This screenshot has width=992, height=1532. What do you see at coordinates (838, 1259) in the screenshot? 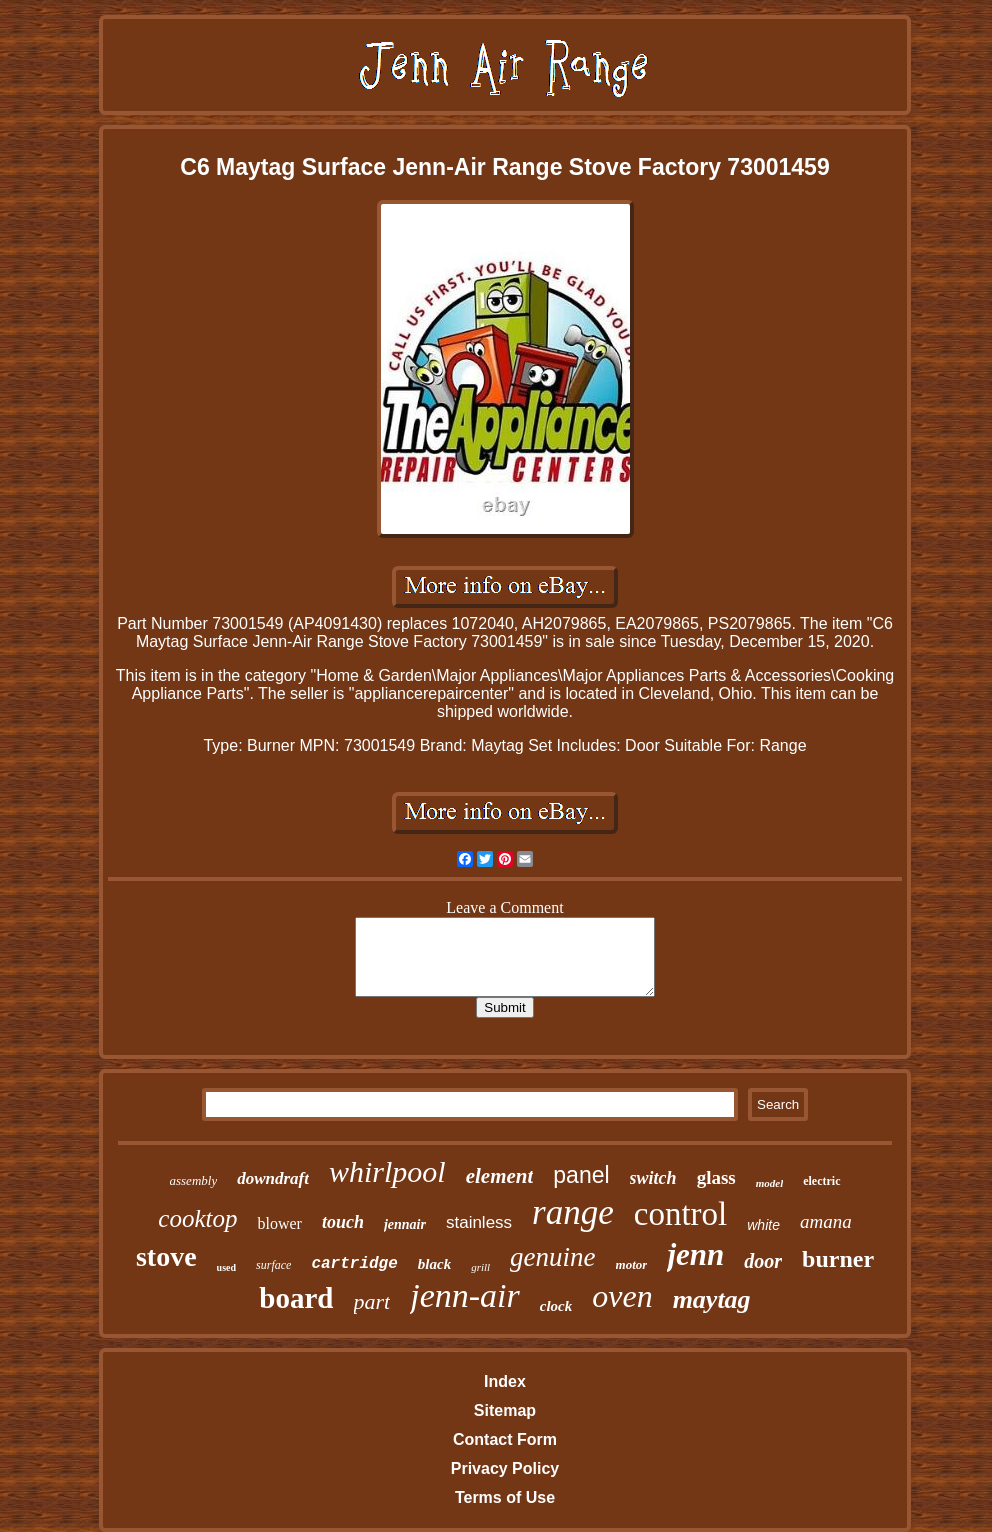
I see `burner` at bounding box center [838, 1259].